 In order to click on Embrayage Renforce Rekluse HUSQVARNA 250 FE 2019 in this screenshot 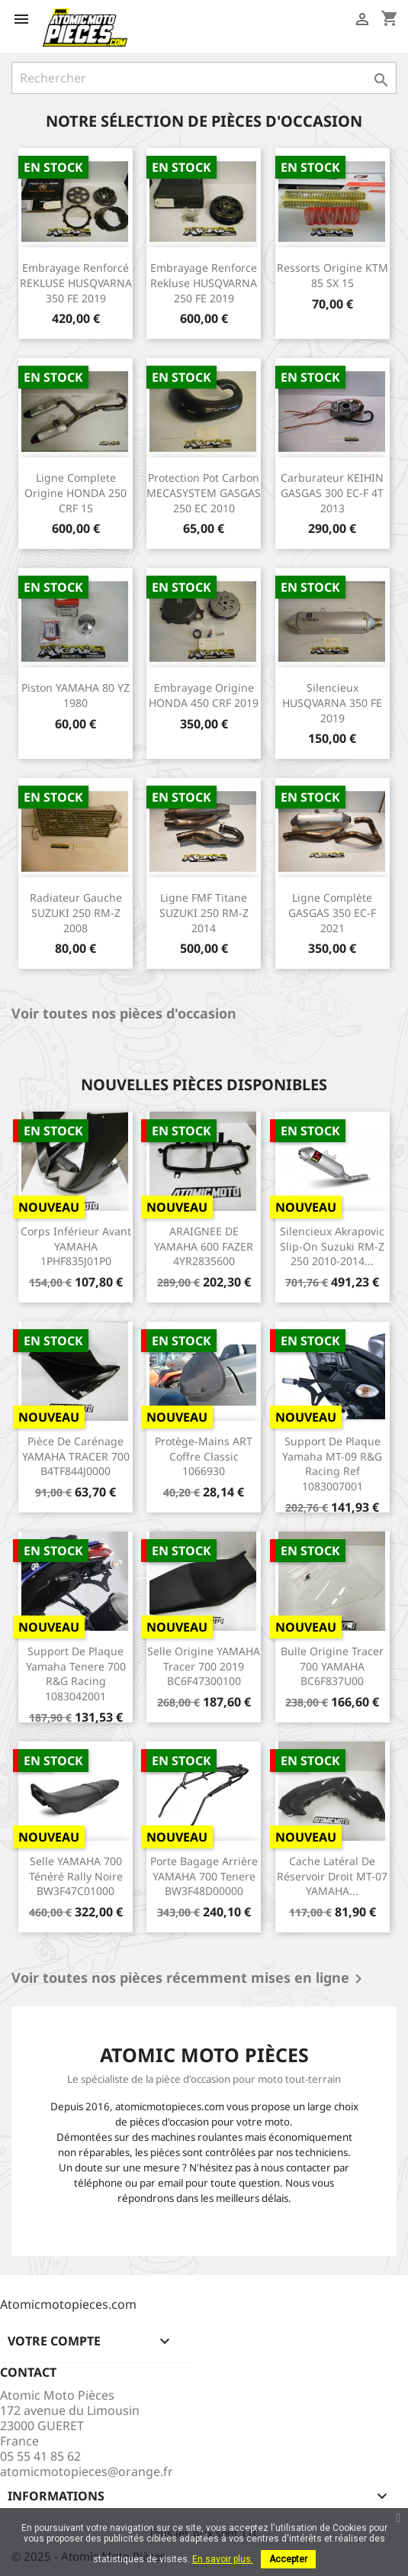, I will do `click(203, 282)`.